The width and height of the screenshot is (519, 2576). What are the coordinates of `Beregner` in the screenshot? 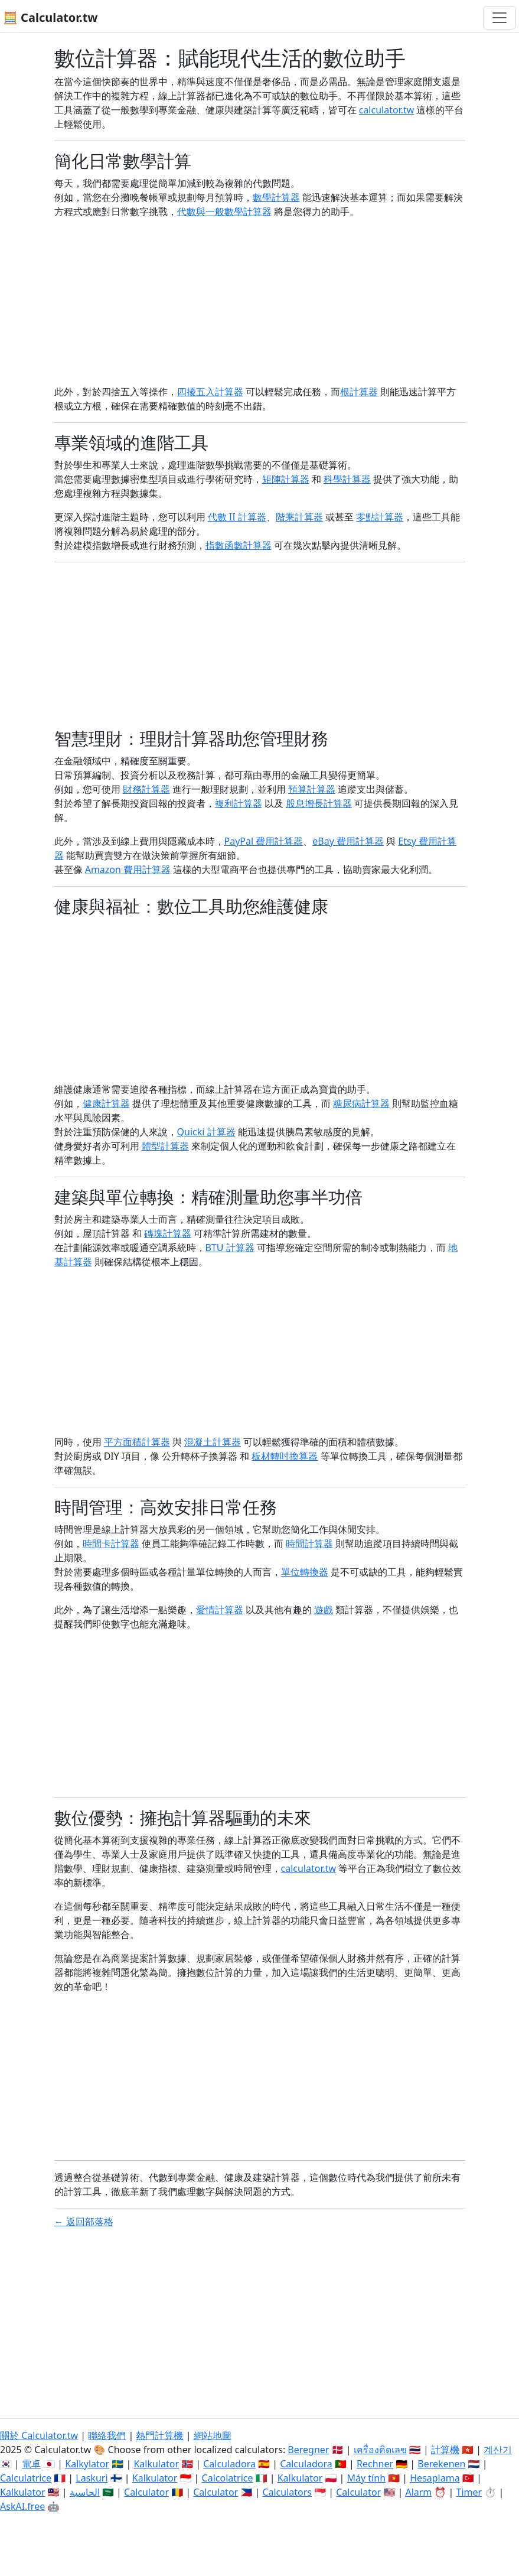 It's located at (308, 2449).